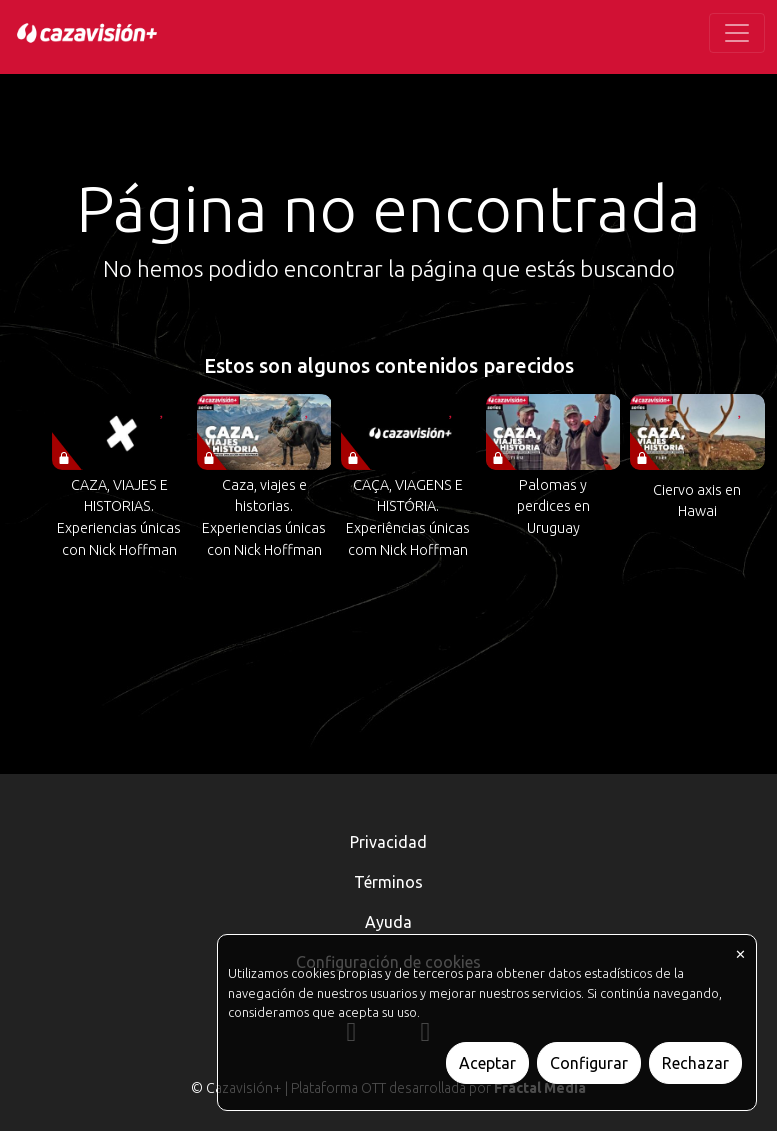  What do you see at coordinates (388, 842) in the screenshot?
I see `Privacidad` at bounding box center [388, 842].